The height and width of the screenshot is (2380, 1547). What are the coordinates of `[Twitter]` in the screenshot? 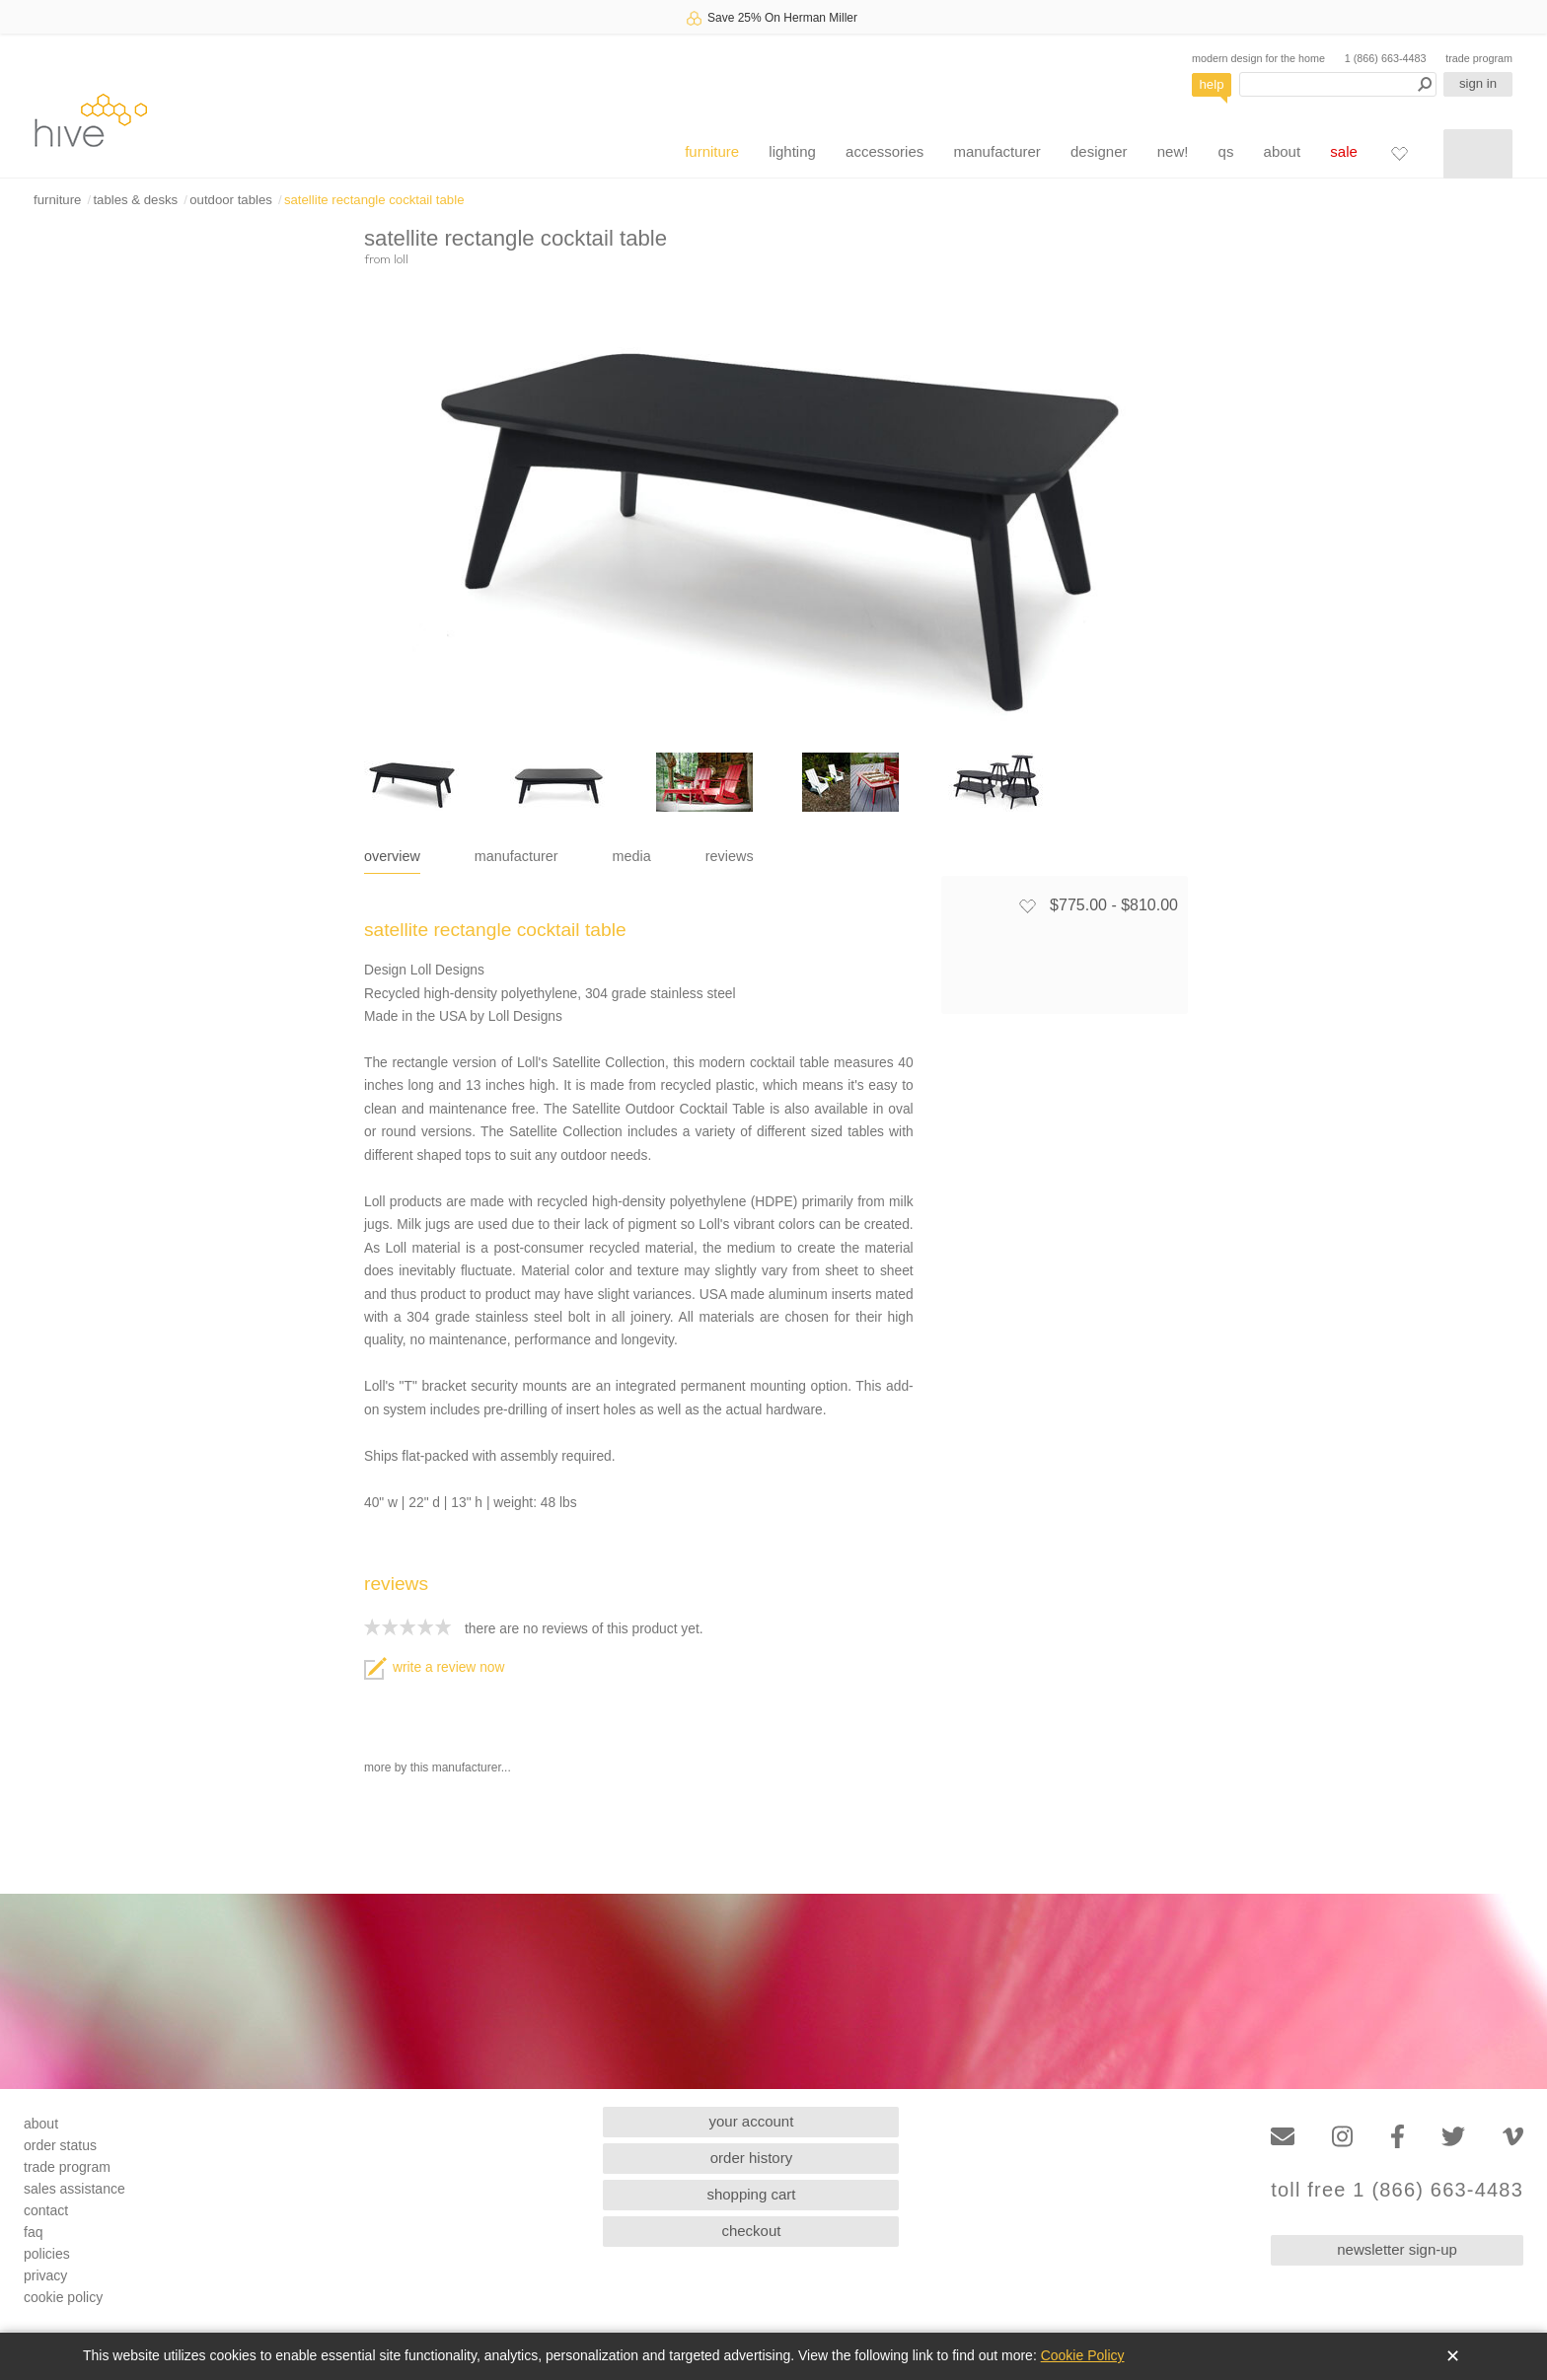 It's located at (1453, 2137).